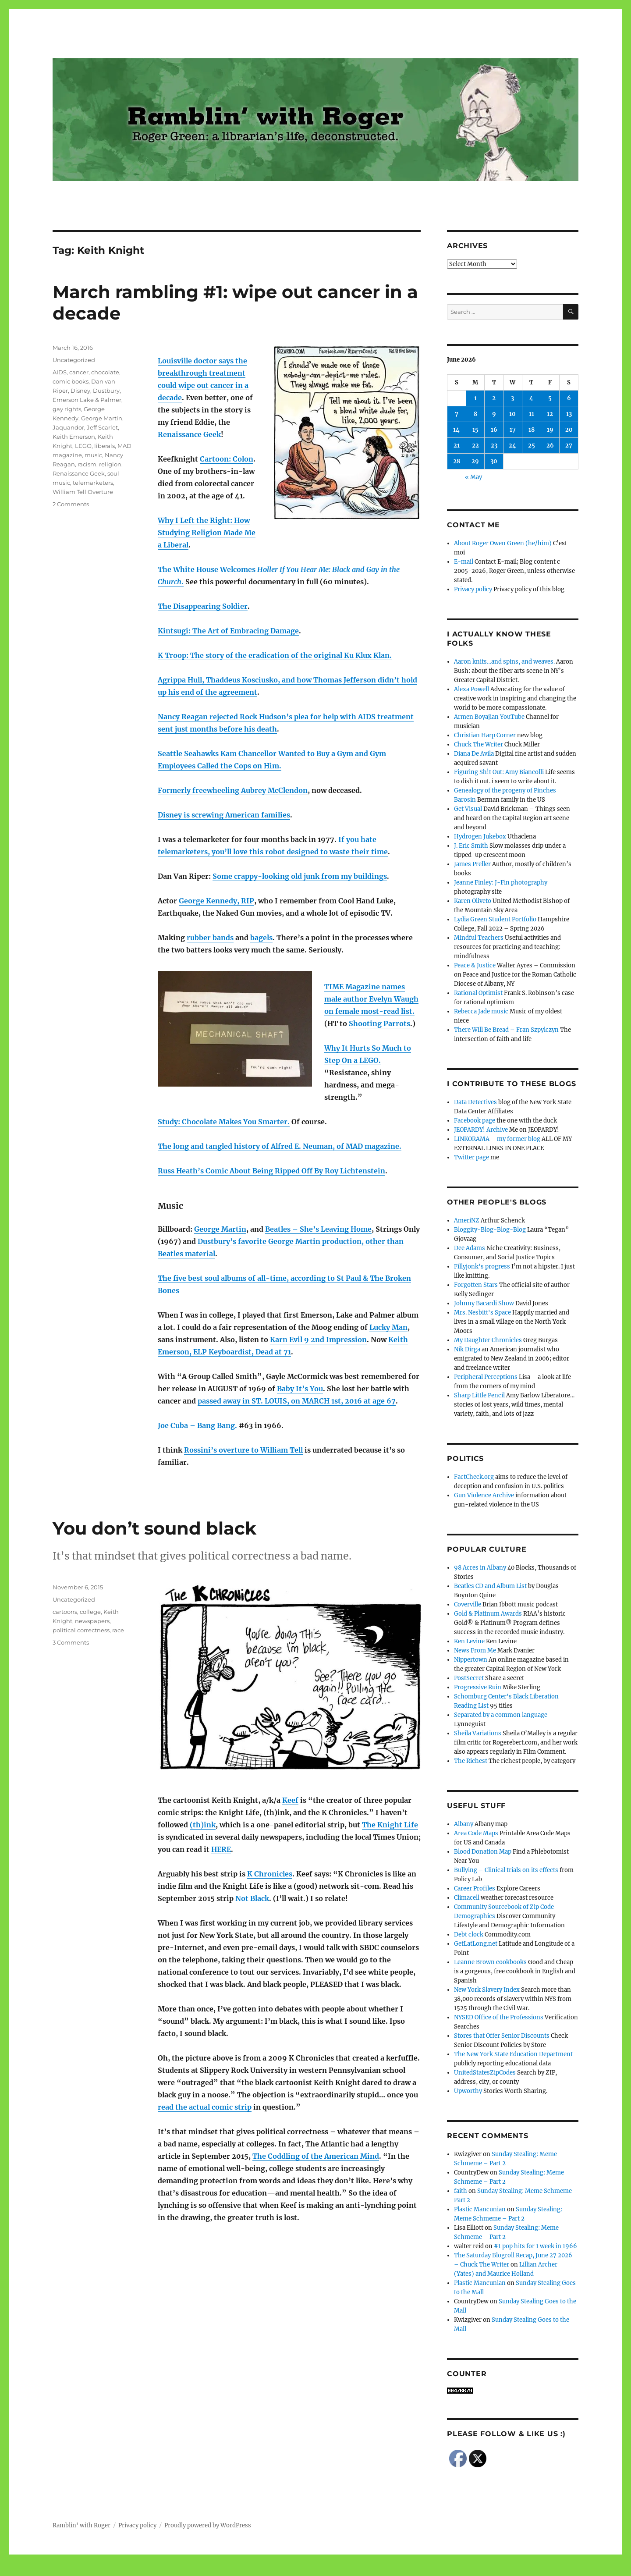 This screenshot has height=2576, width=631. I want to click on Disney is screwing American families, so click(224, 814).